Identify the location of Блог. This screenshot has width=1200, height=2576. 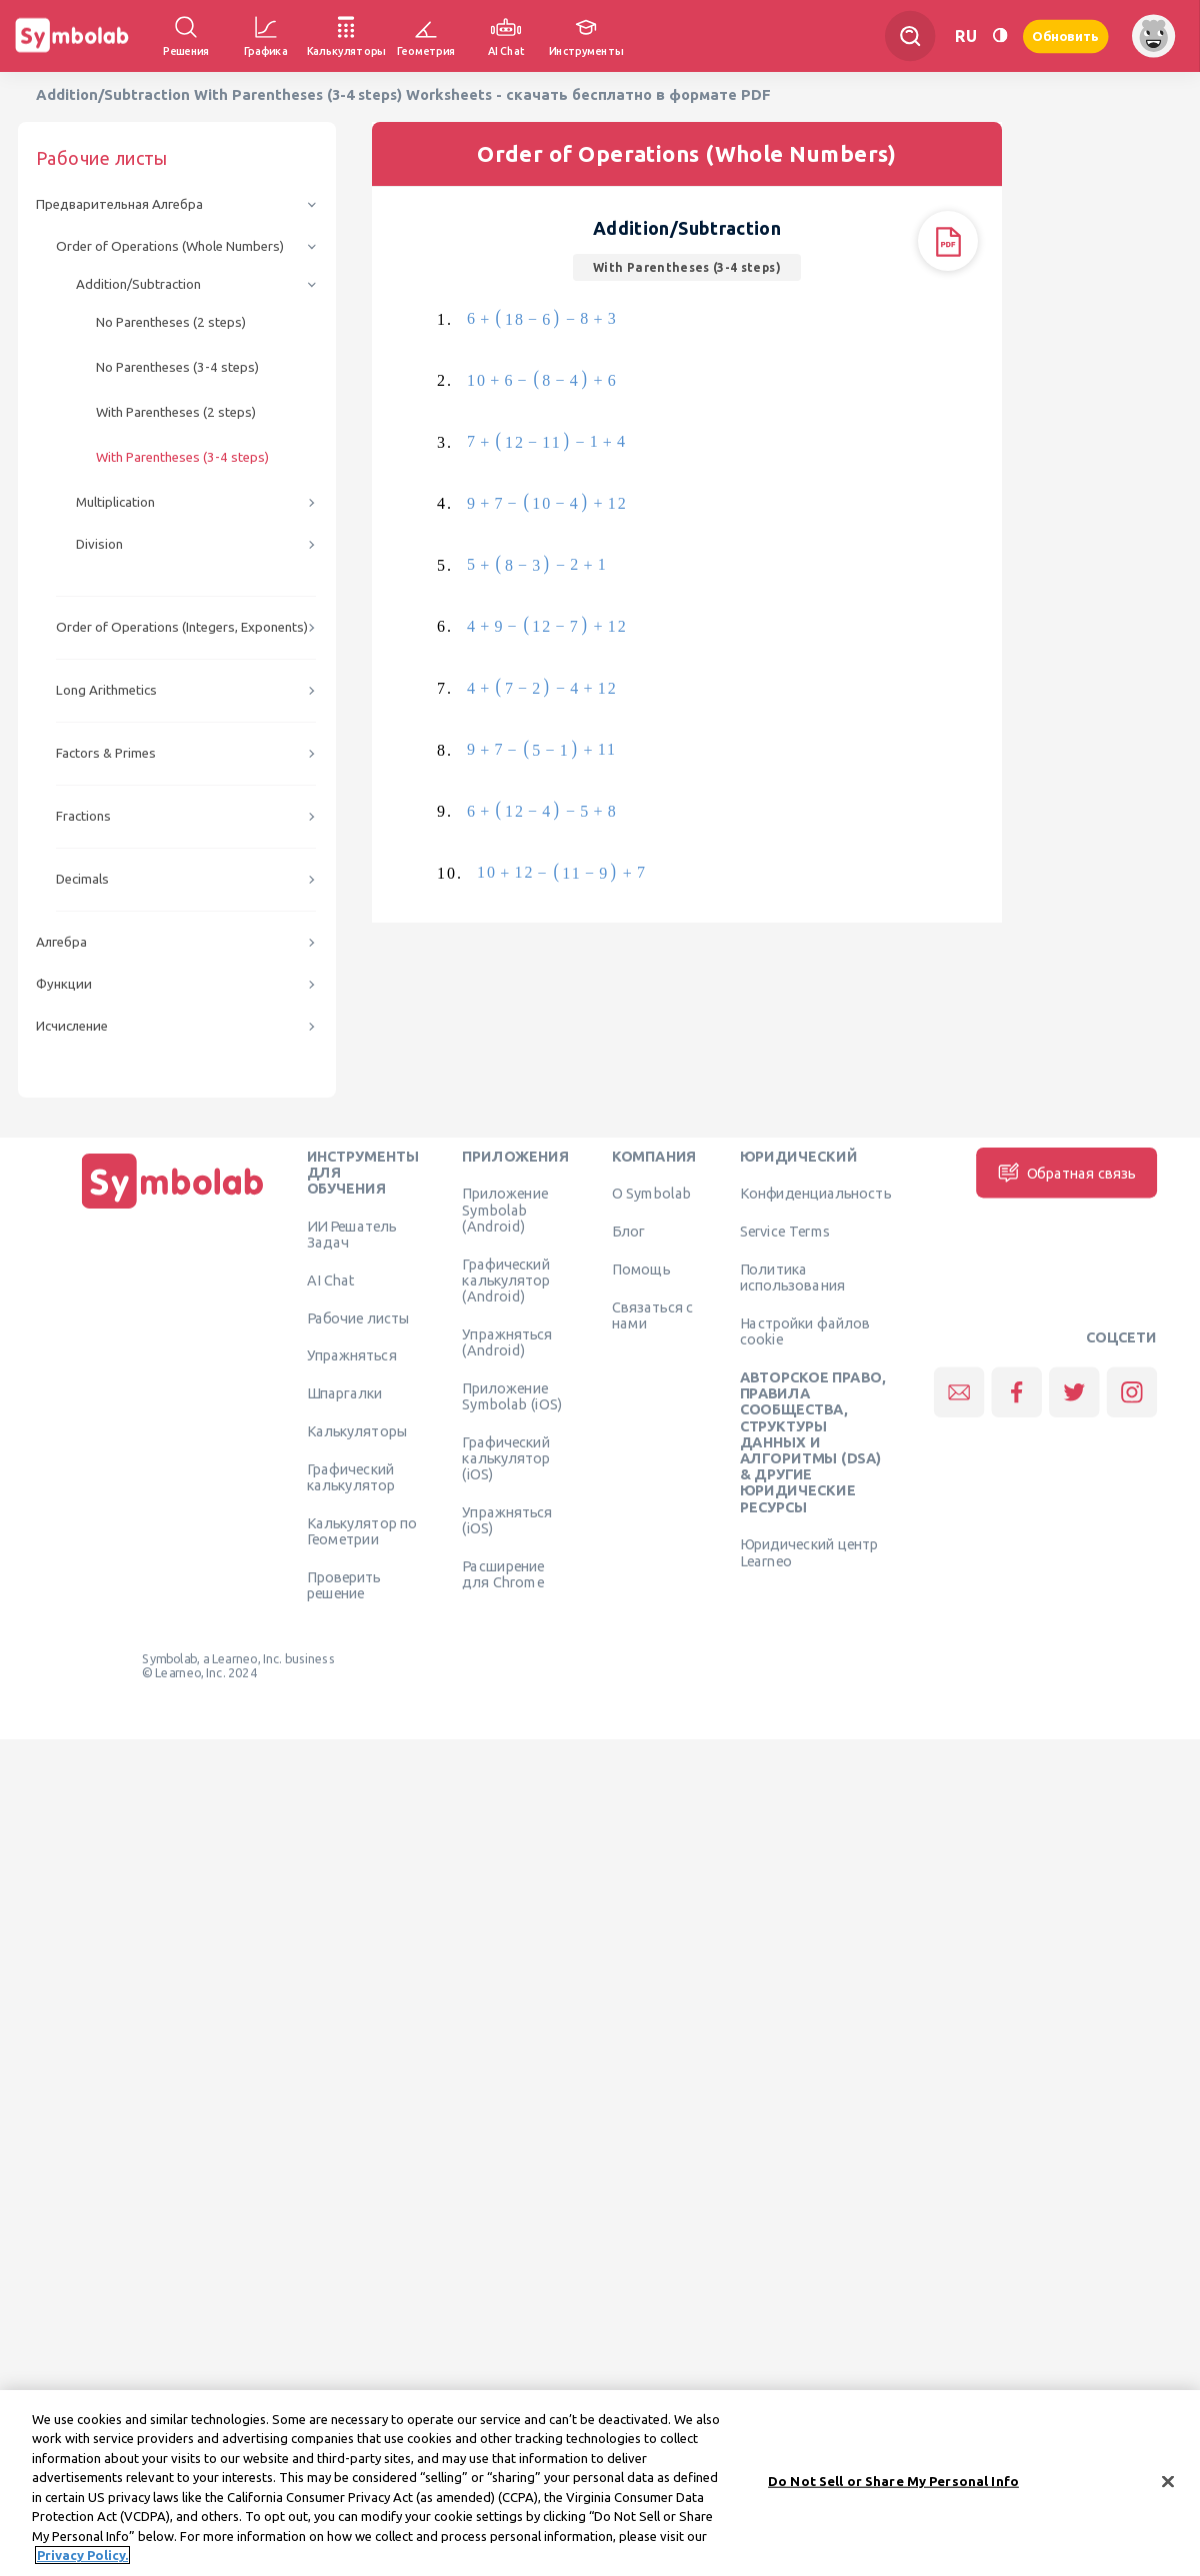
(628, 1232).